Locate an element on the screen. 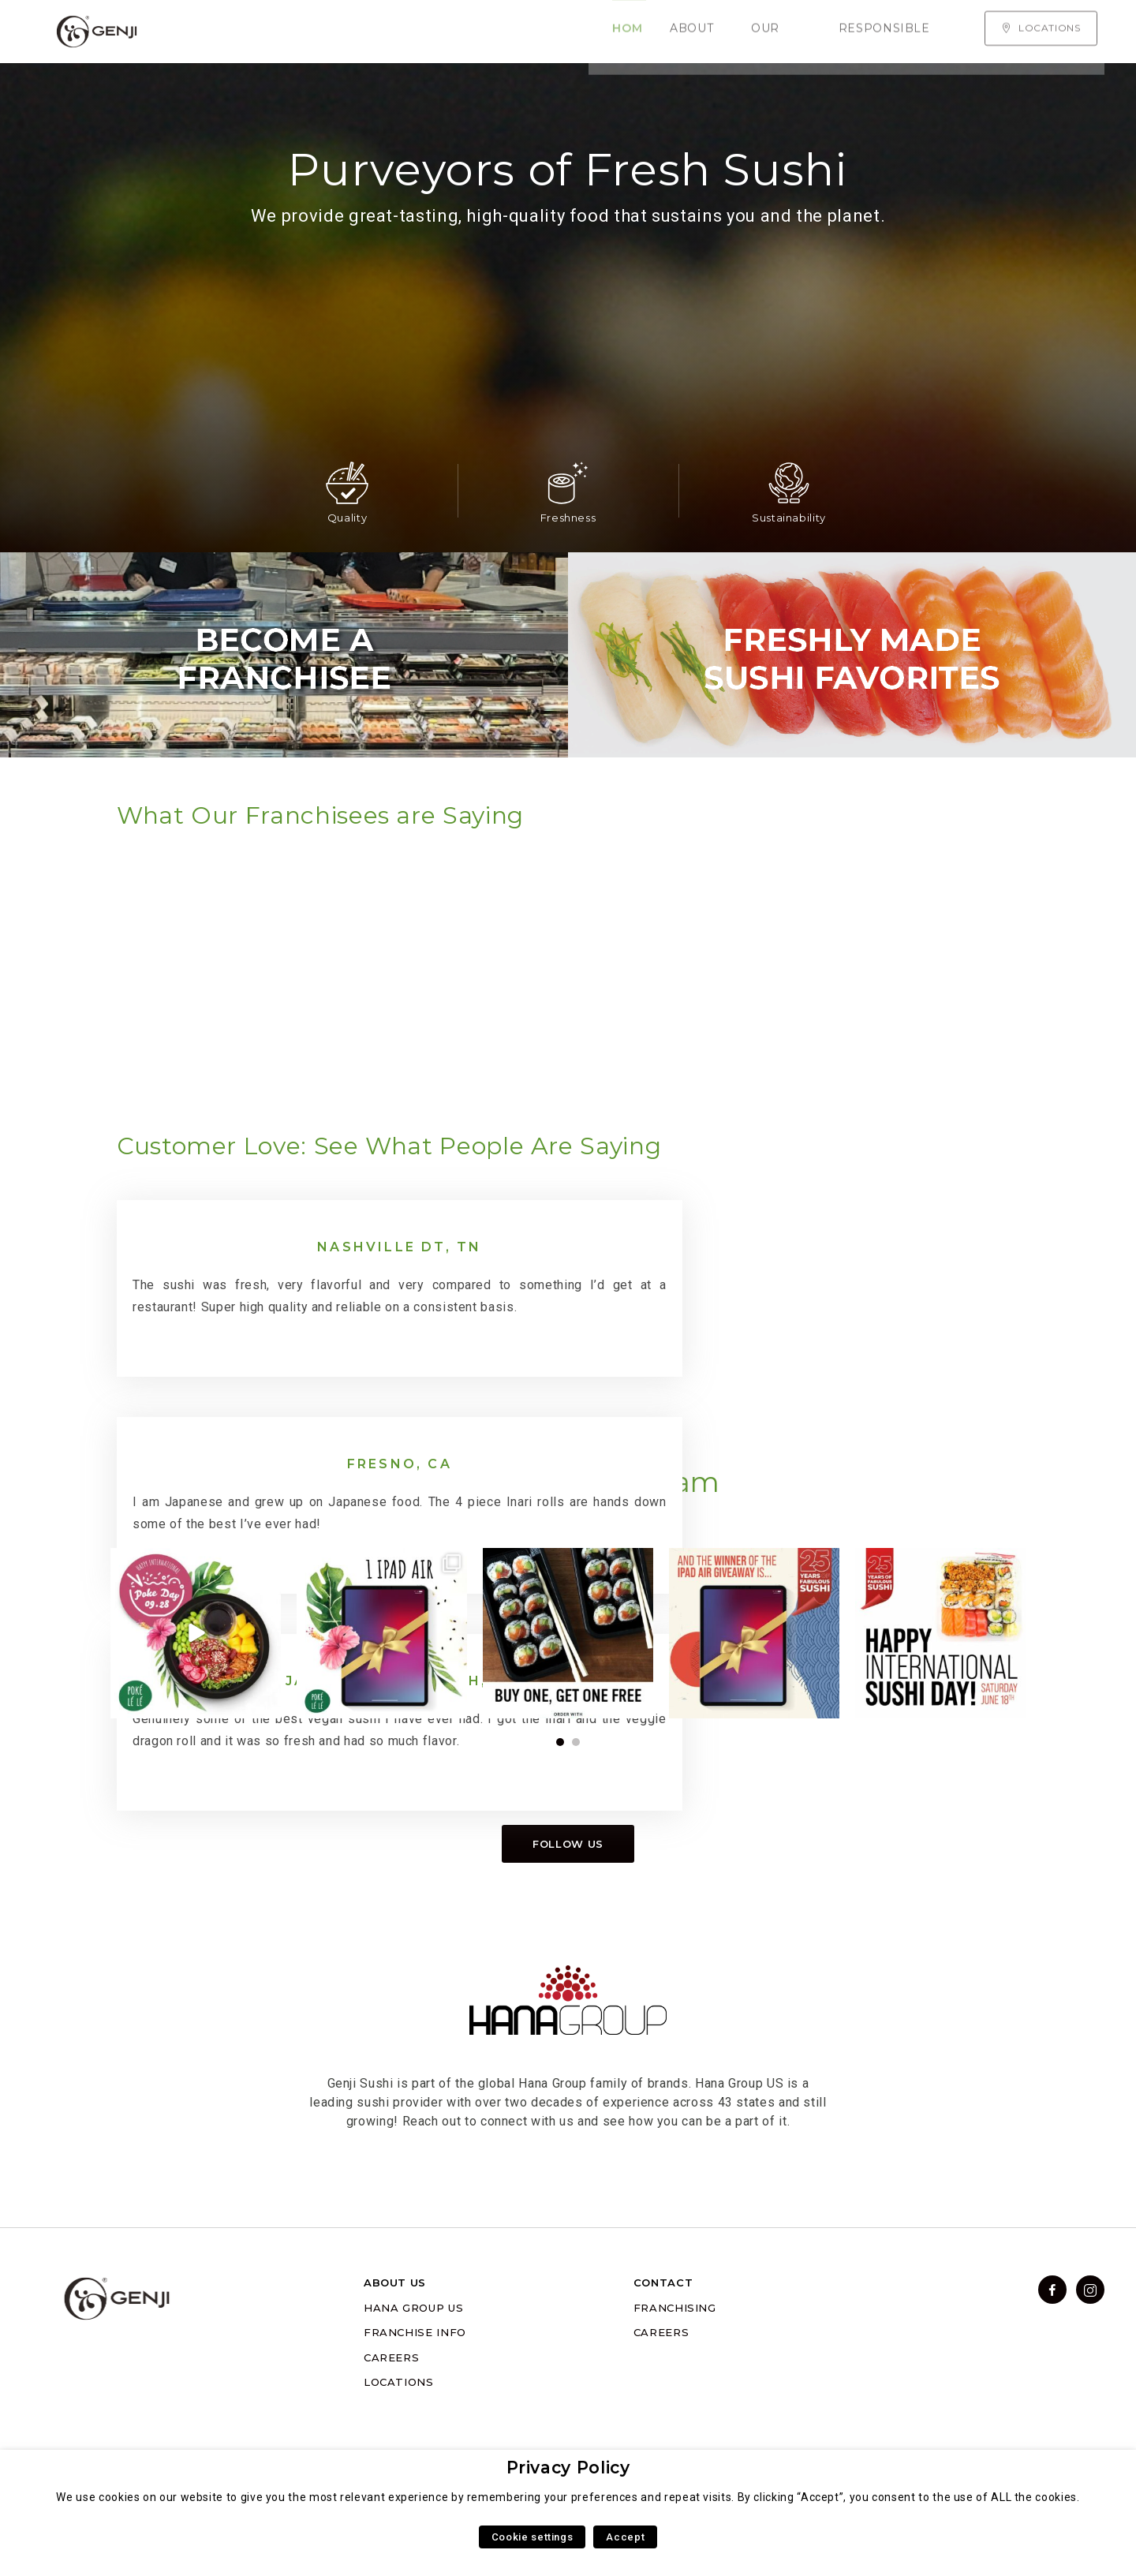 The width and height of the screenshot is (1136, 2576). Privacy Policy [heading] is located at coordinates (568, 2467).